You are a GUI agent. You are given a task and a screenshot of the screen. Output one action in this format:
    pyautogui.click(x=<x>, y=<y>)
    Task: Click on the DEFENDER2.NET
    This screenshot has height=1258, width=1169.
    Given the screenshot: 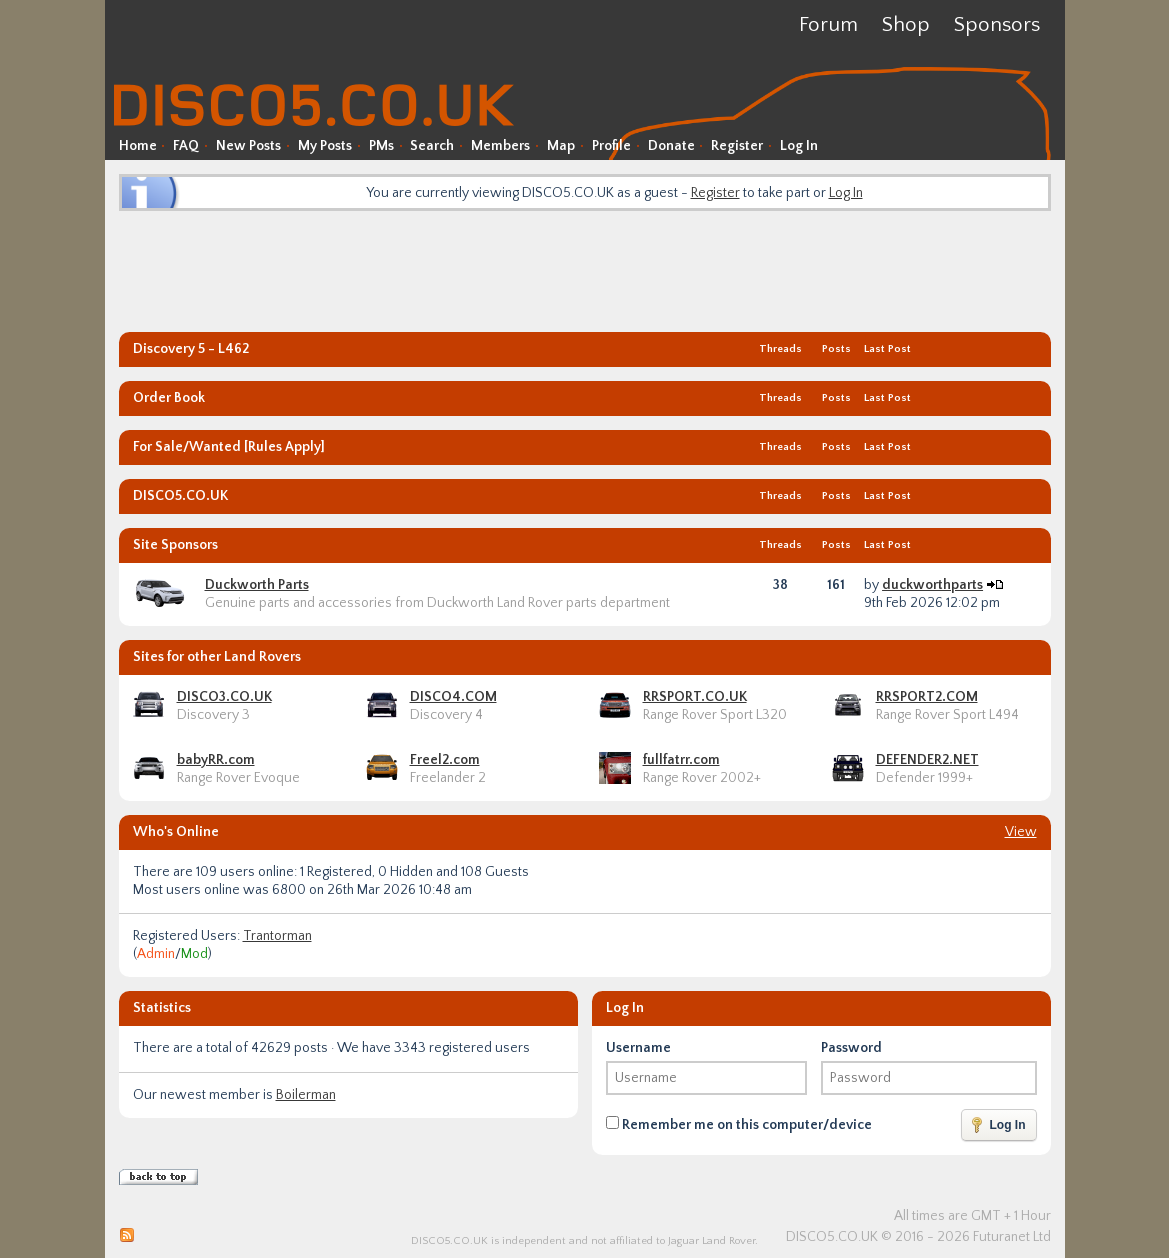 What is the action you would take?
    pyautogui.click(x=927, y=760)
    